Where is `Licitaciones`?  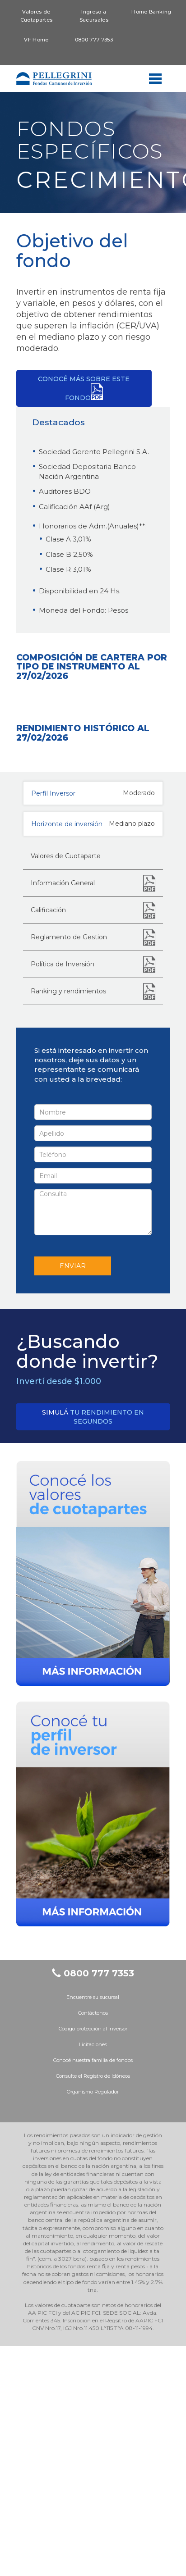 Licitaciones is located at coordinates (93, 2274).